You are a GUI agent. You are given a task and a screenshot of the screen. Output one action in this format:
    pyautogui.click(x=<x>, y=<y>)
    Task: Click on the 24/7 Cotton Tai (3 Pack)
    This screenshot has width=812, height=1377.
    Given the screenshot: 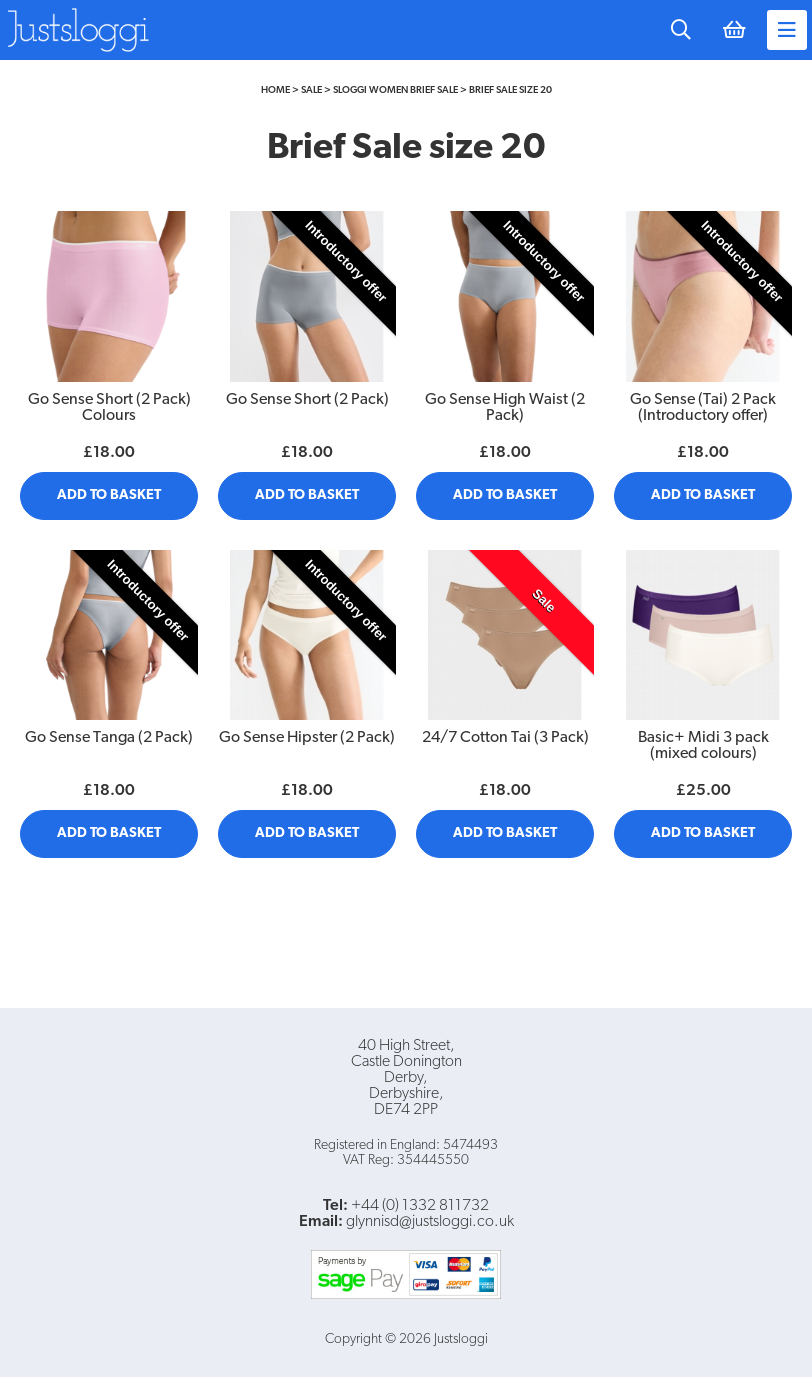 What is the action you would take?
    pyautogui.click(x=505, y=738)
    